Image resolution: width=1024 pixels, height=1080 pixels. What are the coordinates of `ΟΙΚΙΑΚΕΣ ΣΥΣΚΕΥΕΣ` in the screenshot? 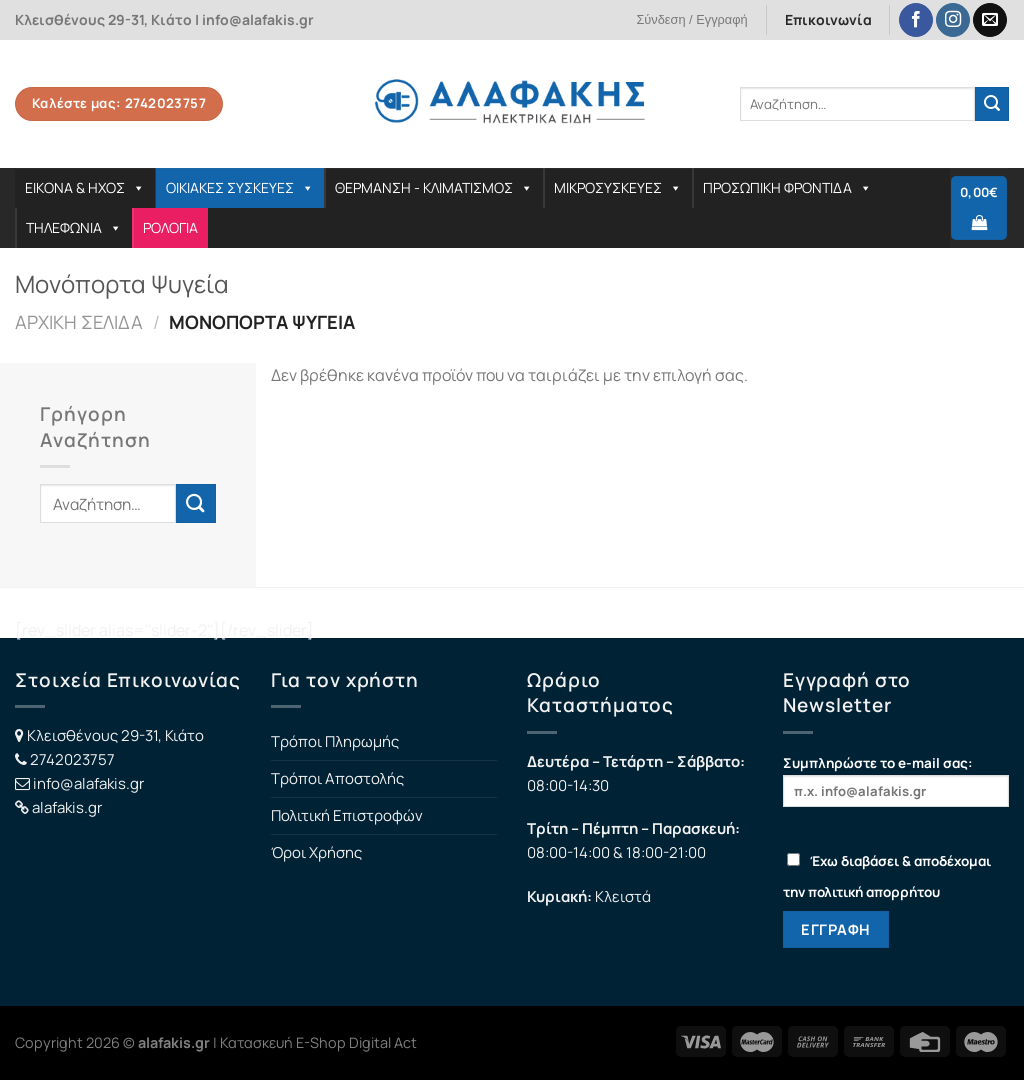 It's located at (240, 187).